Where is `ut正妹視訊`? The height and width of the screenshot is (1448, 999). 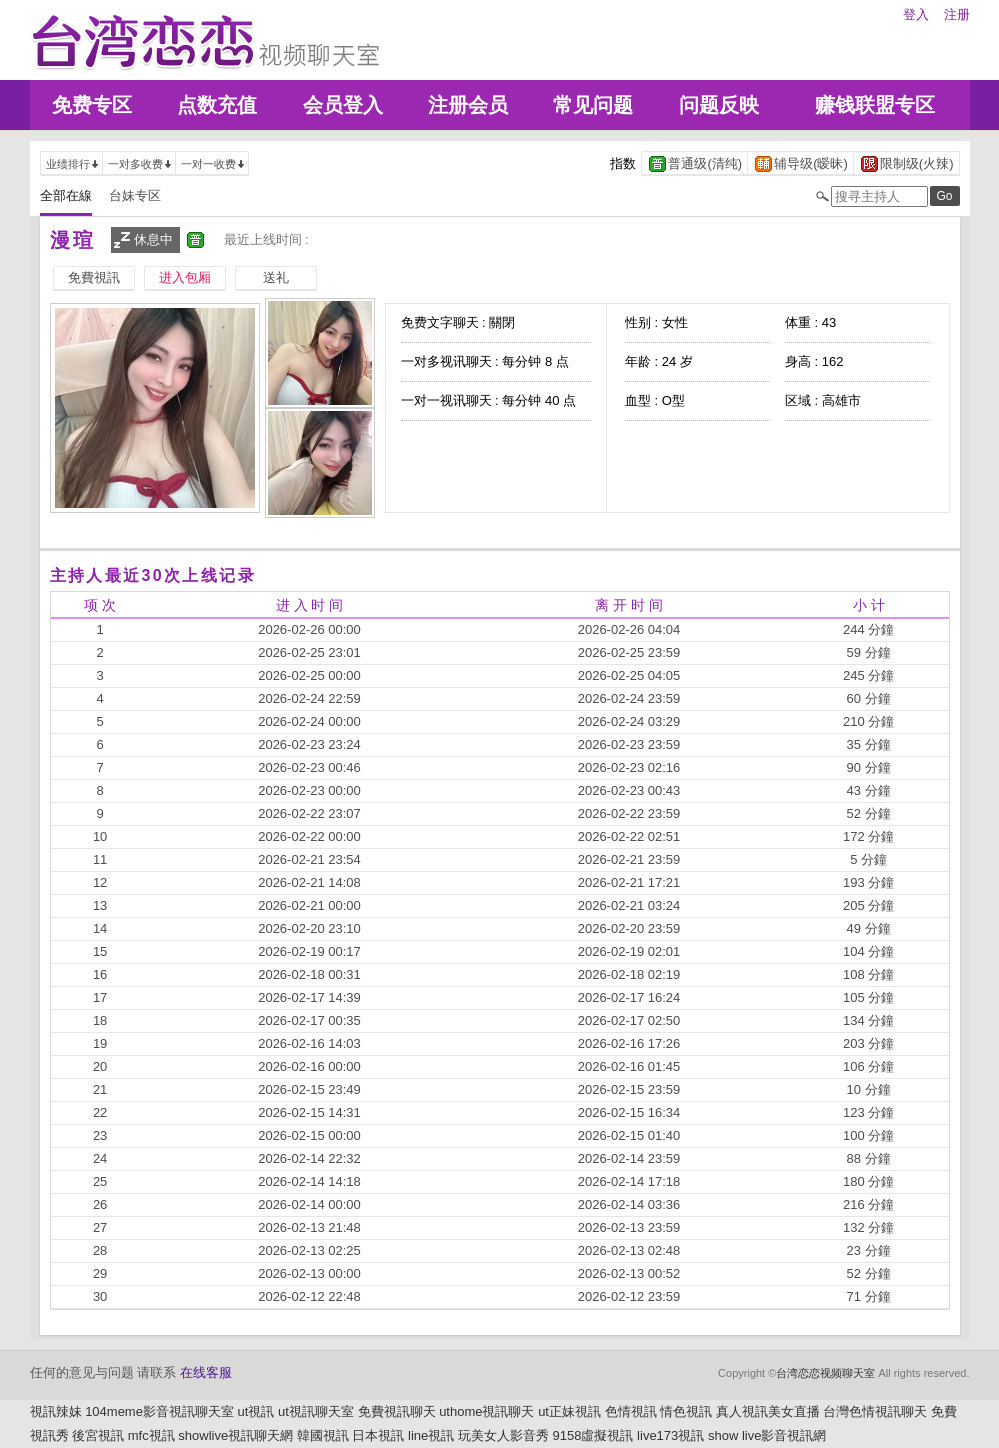 ut正妹視訊 is located at coordinates (569, 1411).